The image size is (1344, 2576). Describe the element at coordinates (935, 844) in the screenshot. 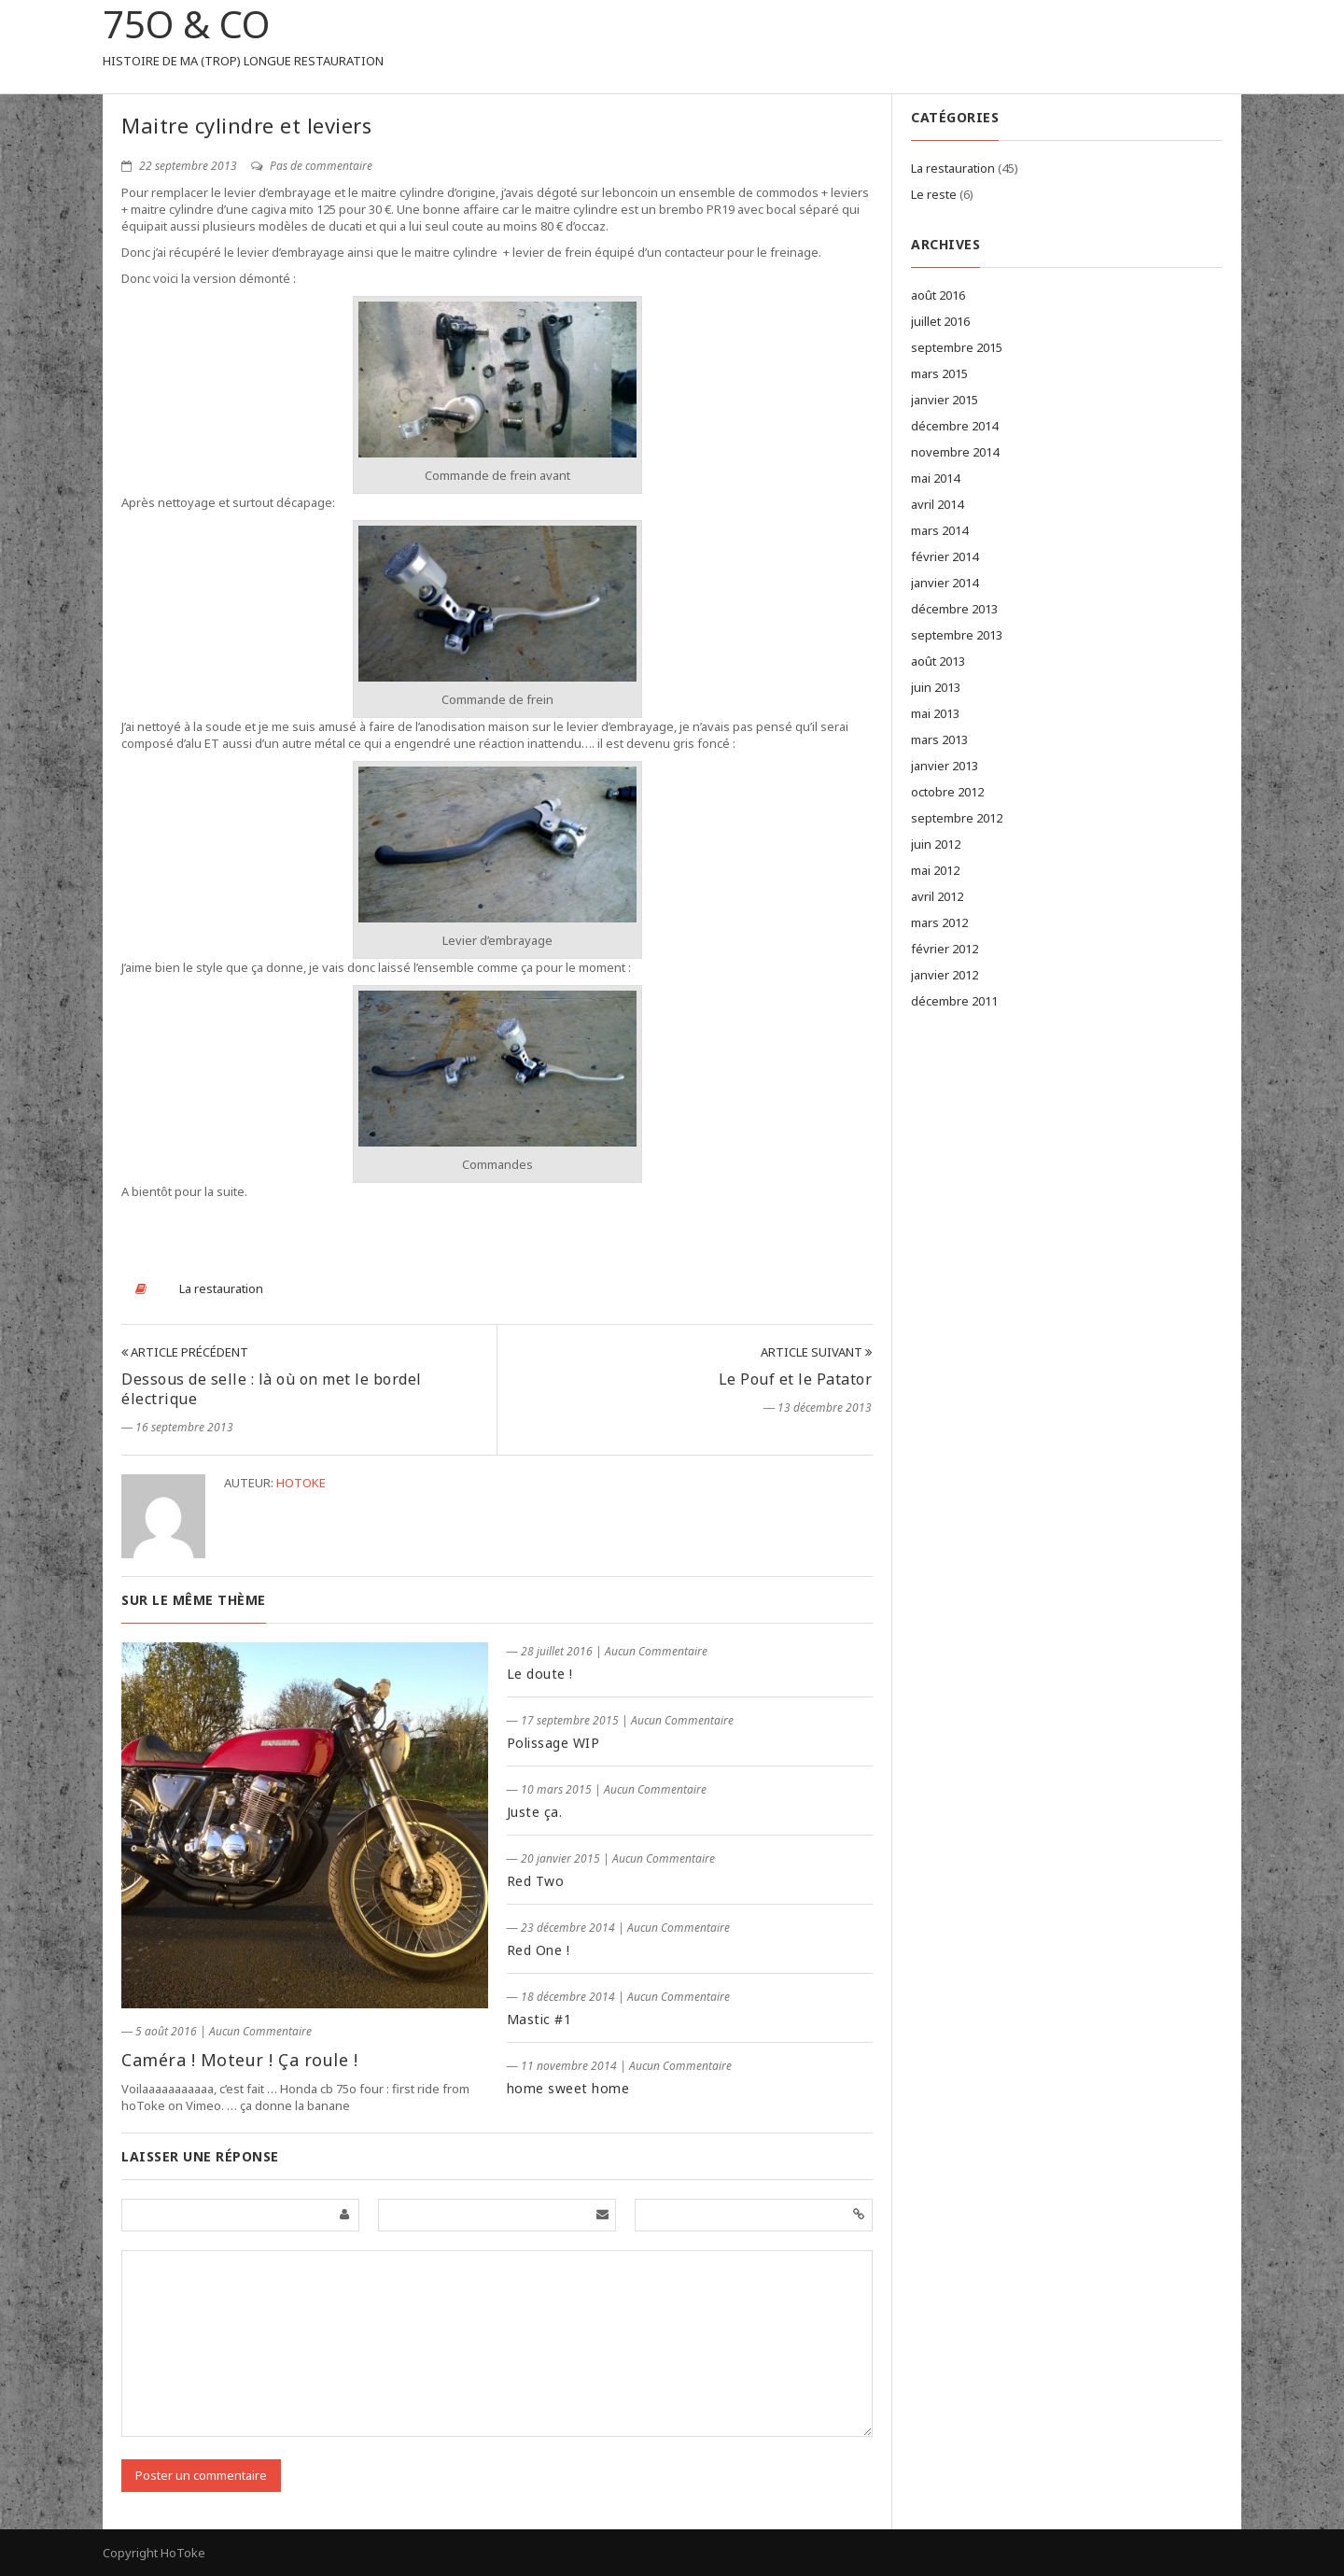

I see `juin 2012` at that location.